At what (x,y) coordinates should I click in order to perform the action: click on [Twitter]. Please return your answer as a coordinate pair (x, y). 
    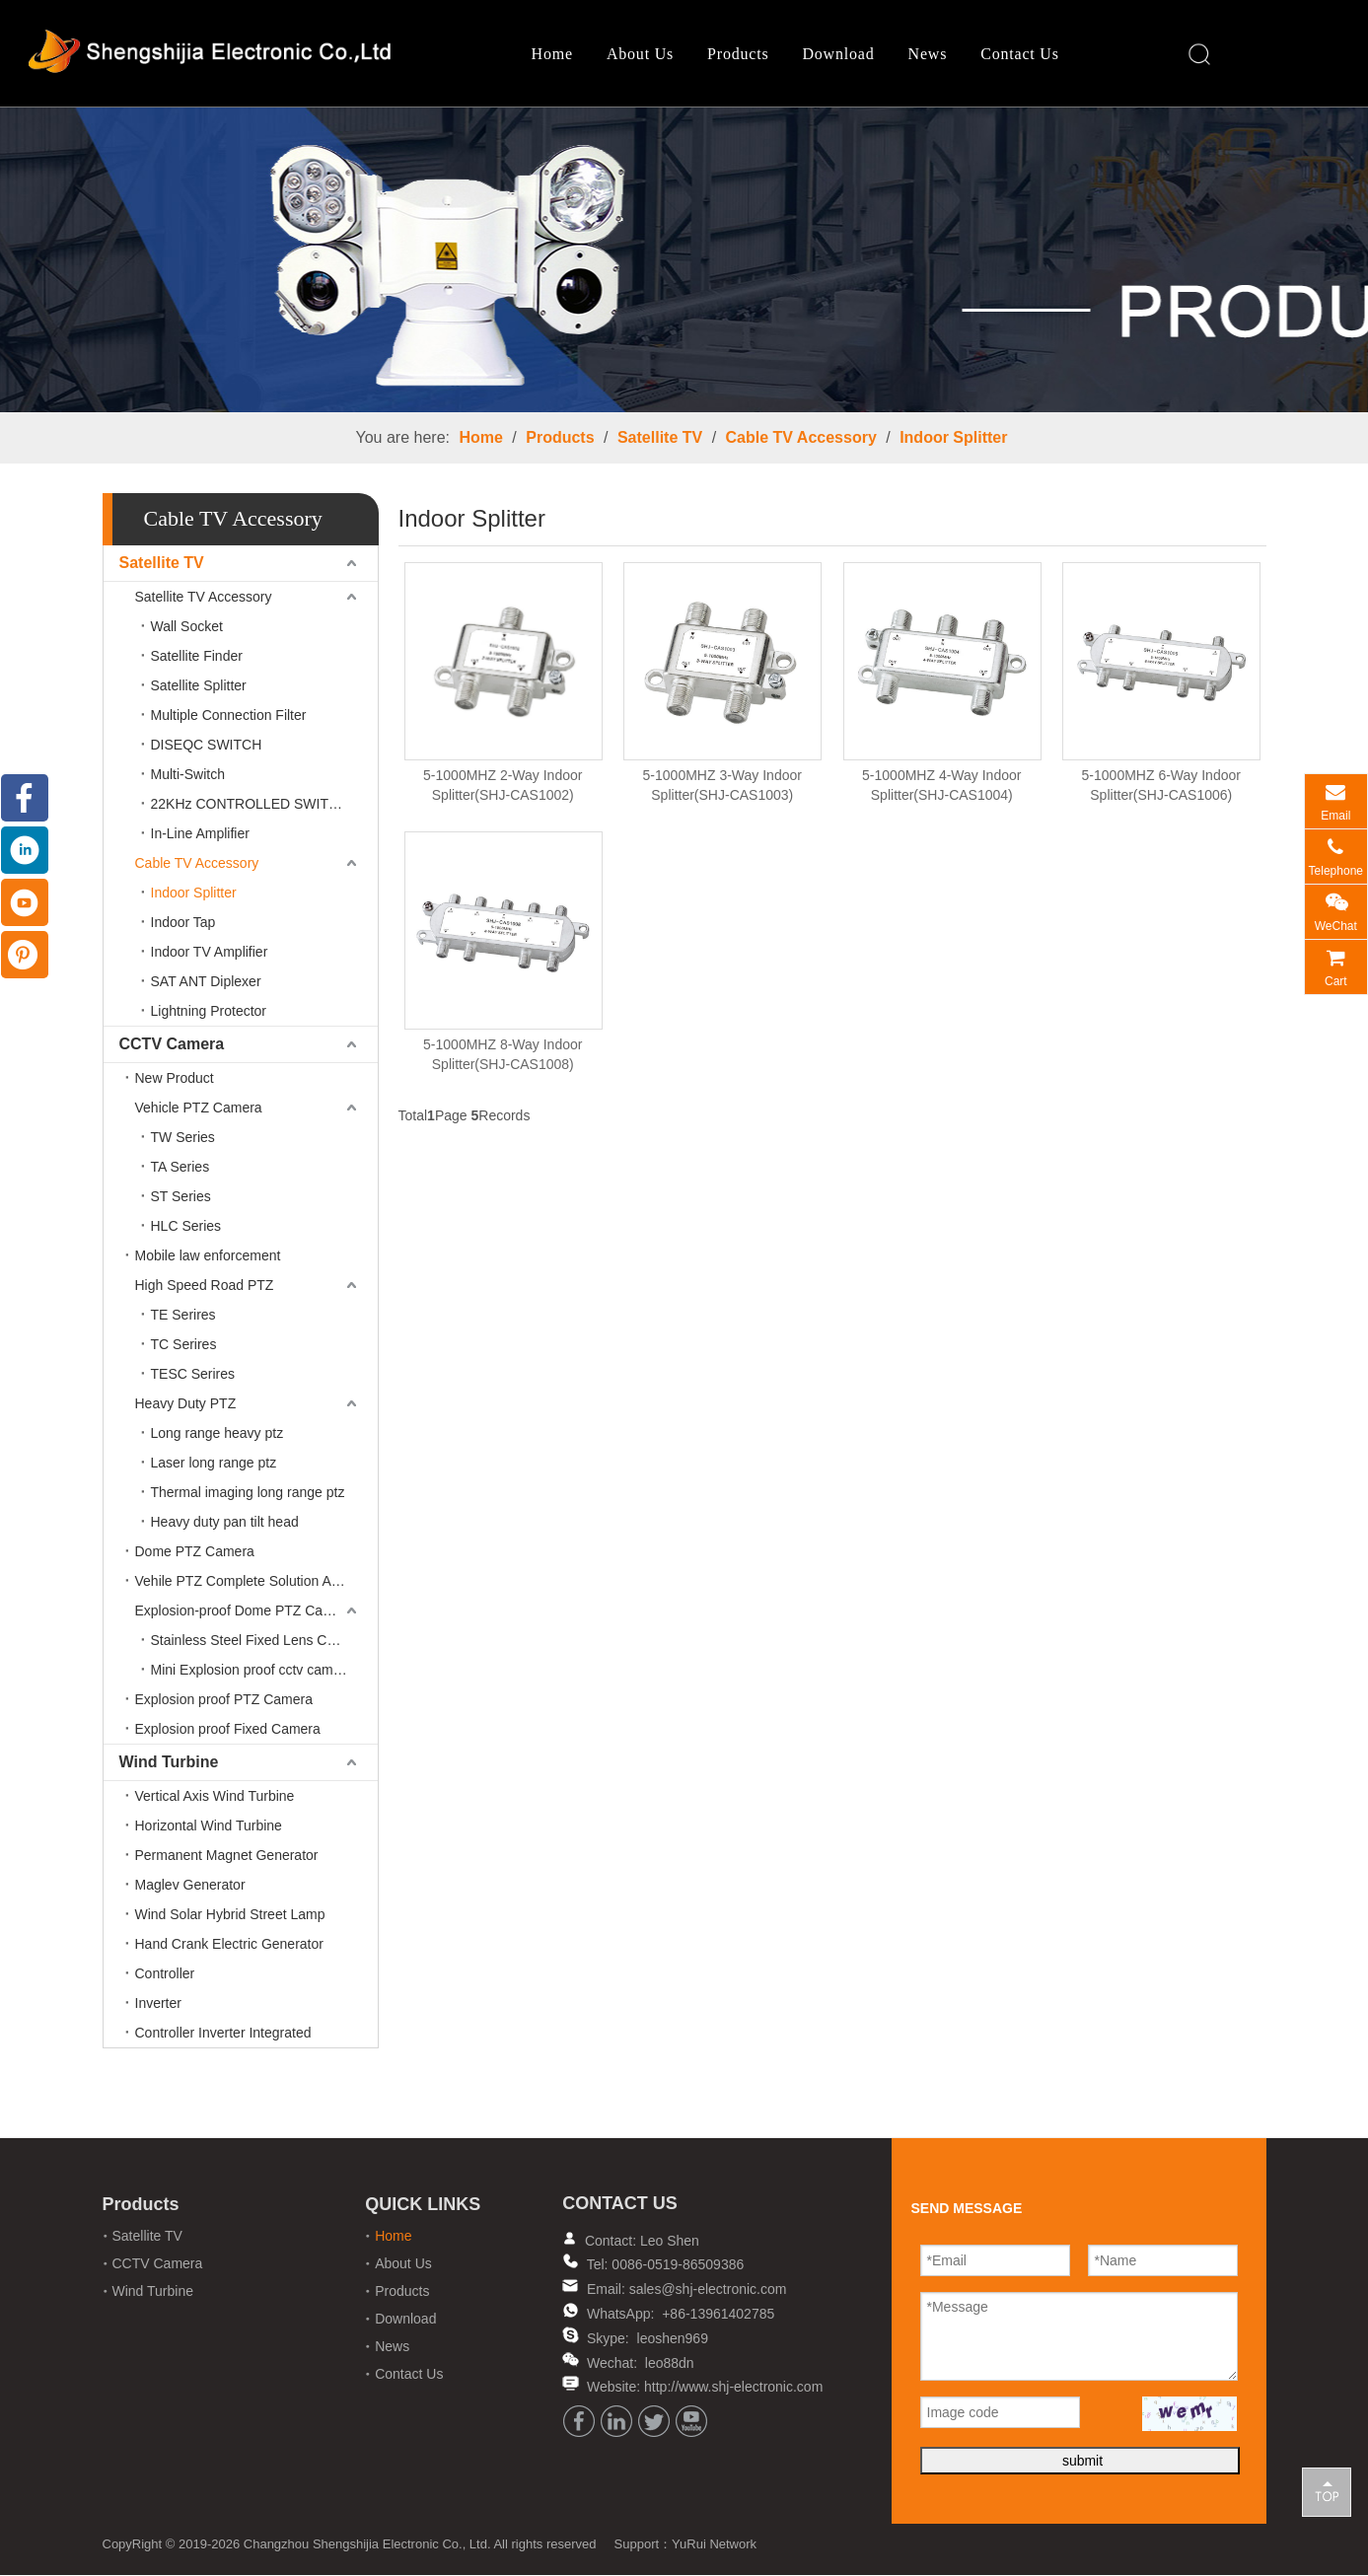
    Looking at the image, I should click on (654, 2423).